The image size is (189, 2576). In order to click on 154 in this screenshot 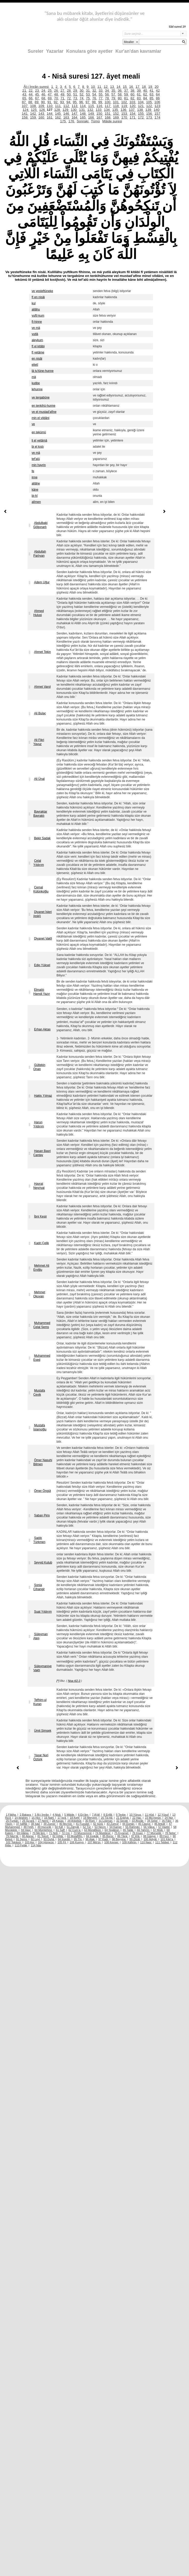, I will do `click(132, 113)`.